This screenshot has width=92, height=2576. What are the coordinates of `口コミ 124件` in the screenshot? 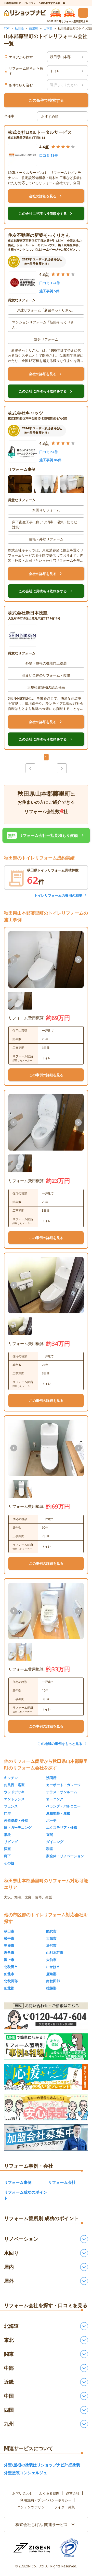 It's located at (49, 283).